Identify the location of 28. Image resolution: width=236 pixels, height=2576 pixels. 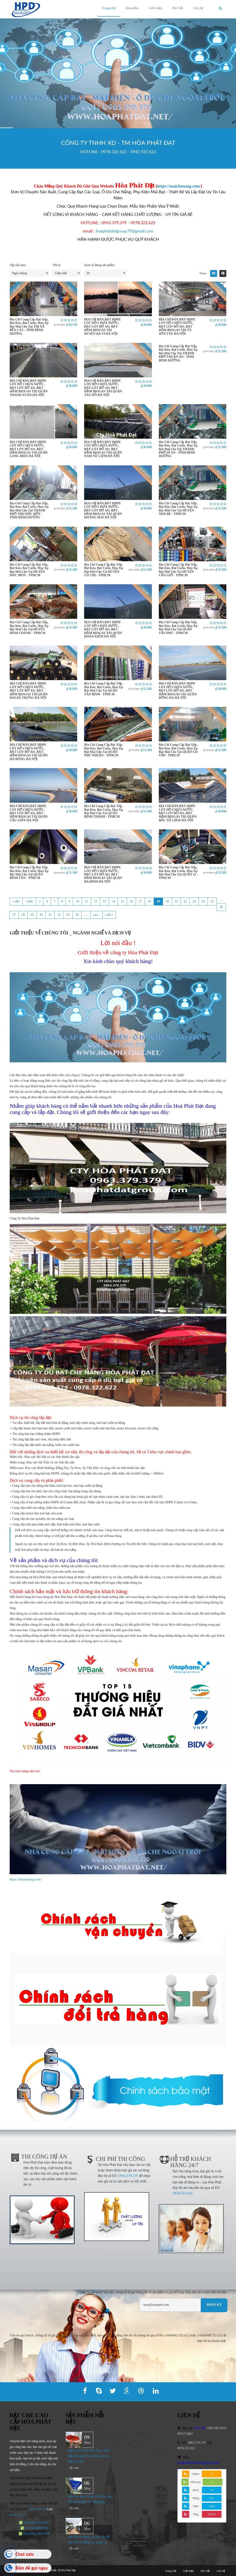
(23, 914).